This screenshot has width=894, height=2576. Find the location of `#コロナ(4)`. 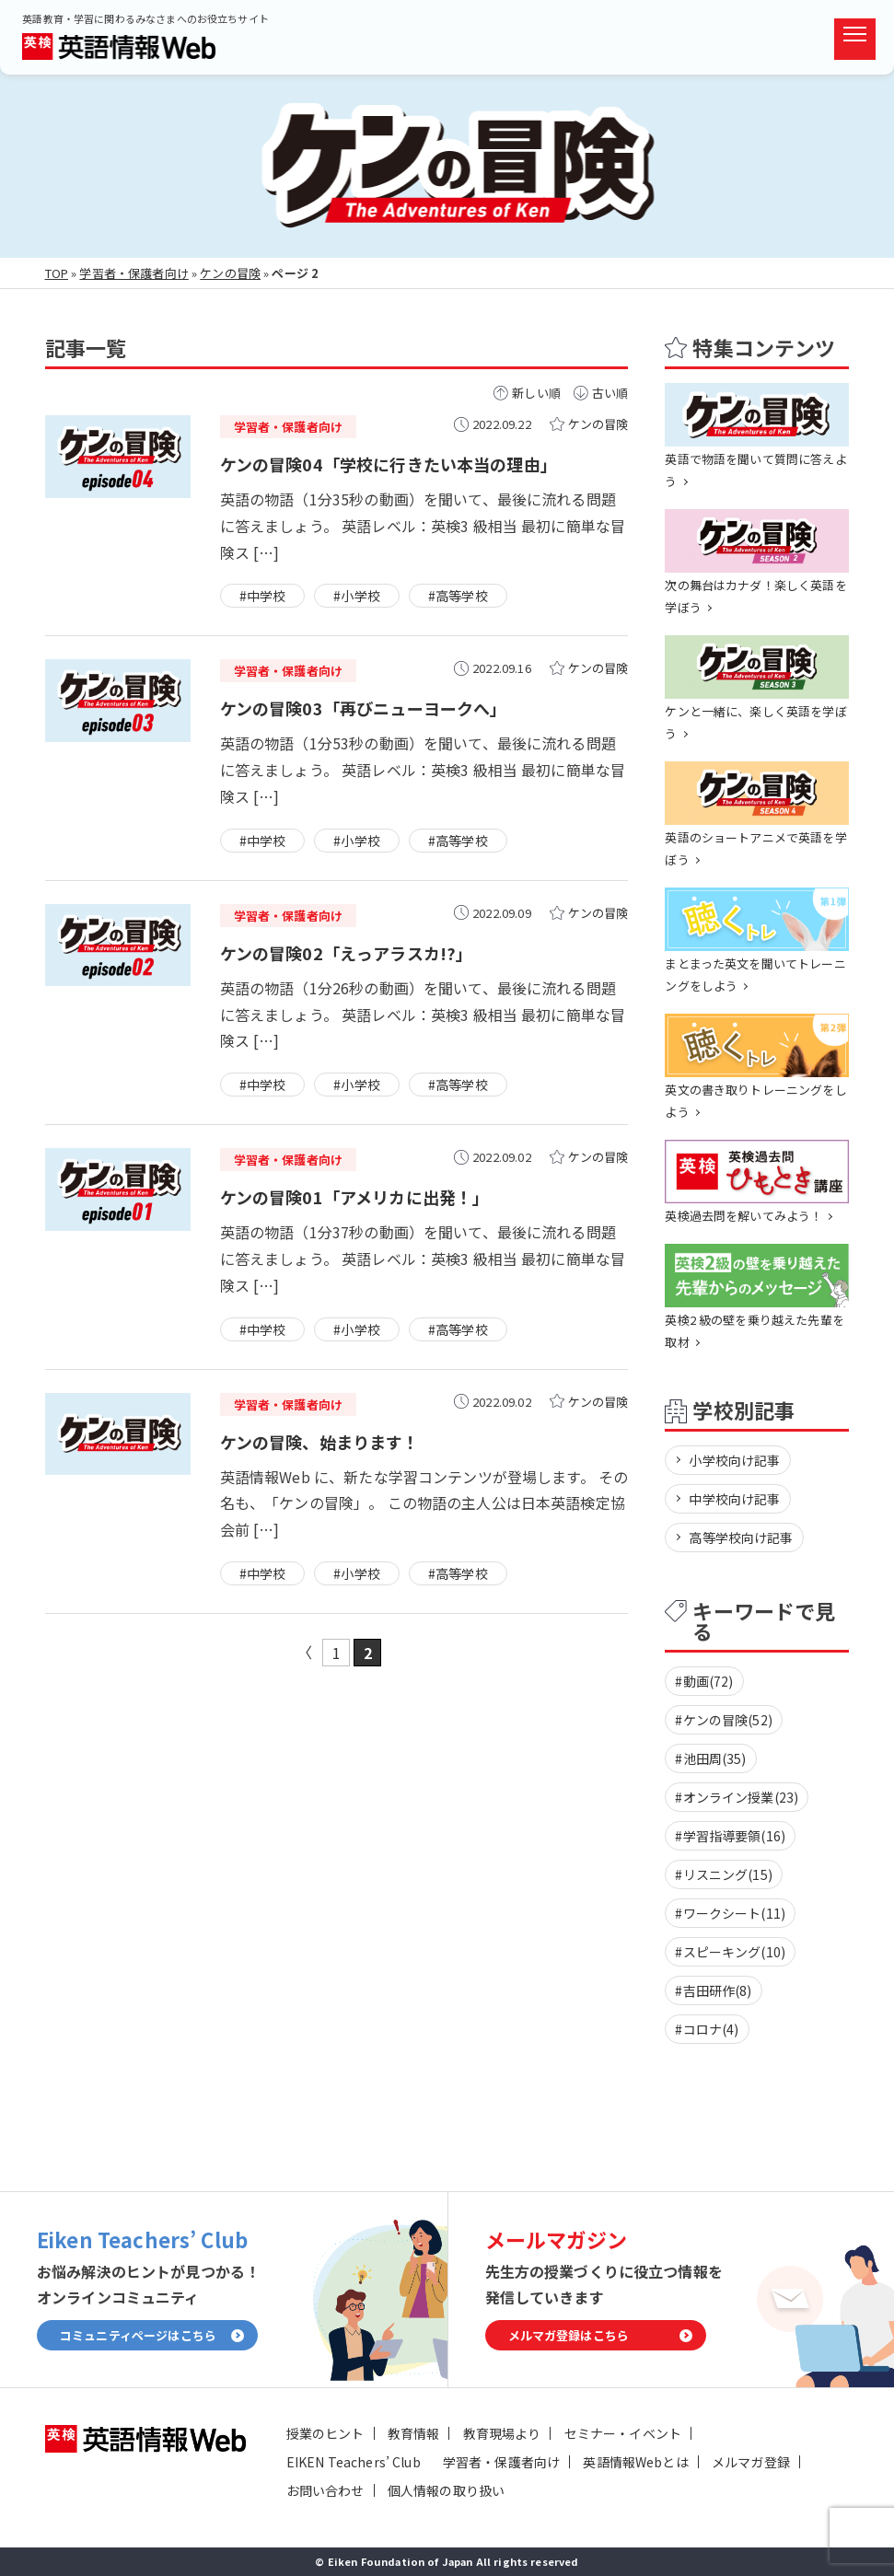

#コロナ(4) is located at coordinates (706, 2029).